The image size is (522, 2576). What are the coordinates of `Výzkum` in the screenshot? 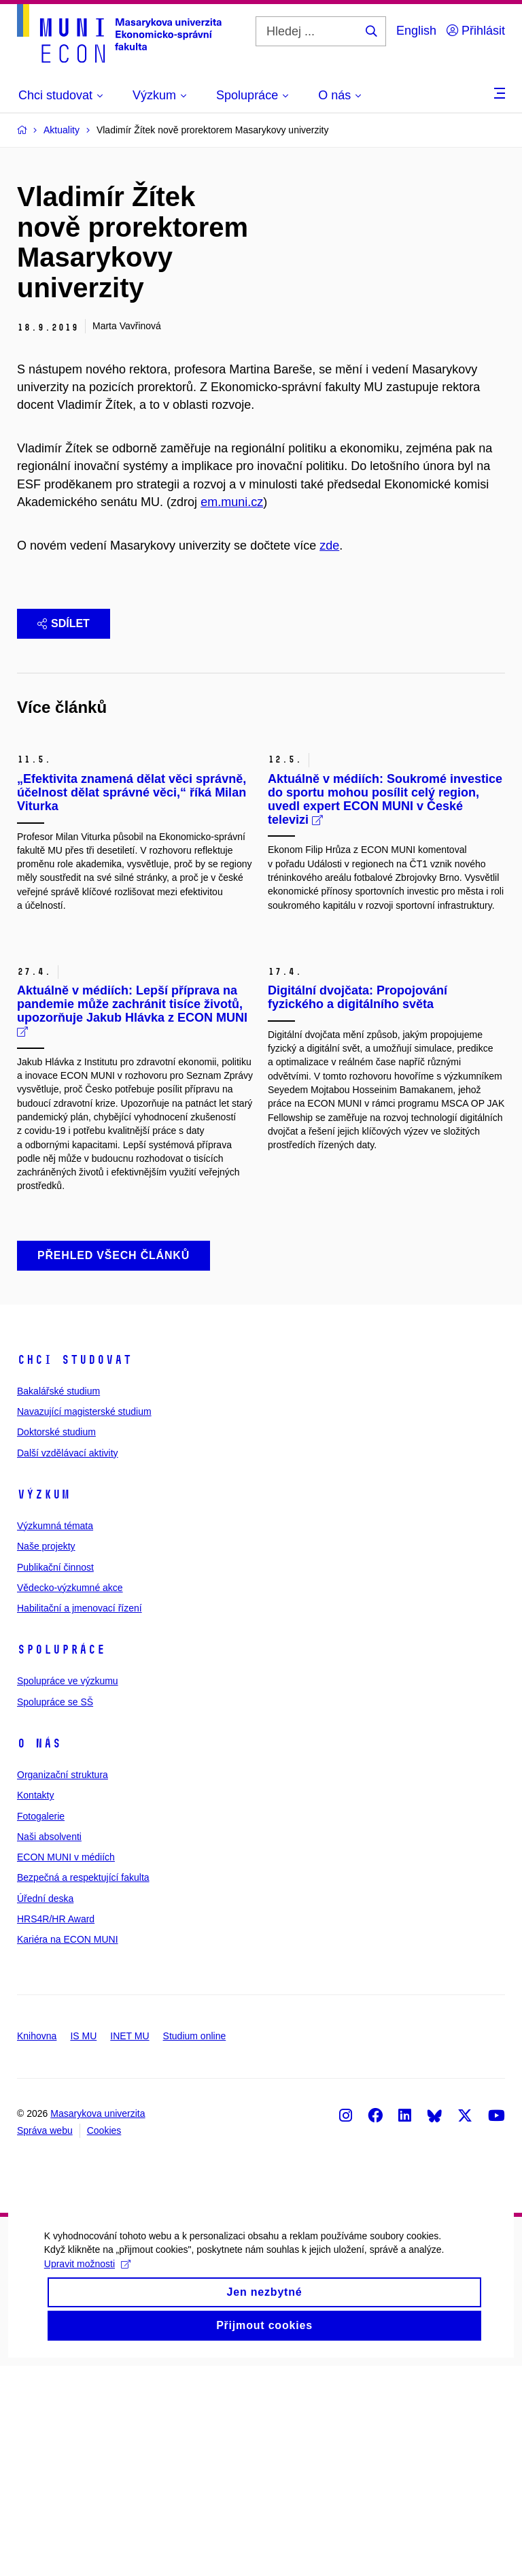 It's located at (43, 1704).